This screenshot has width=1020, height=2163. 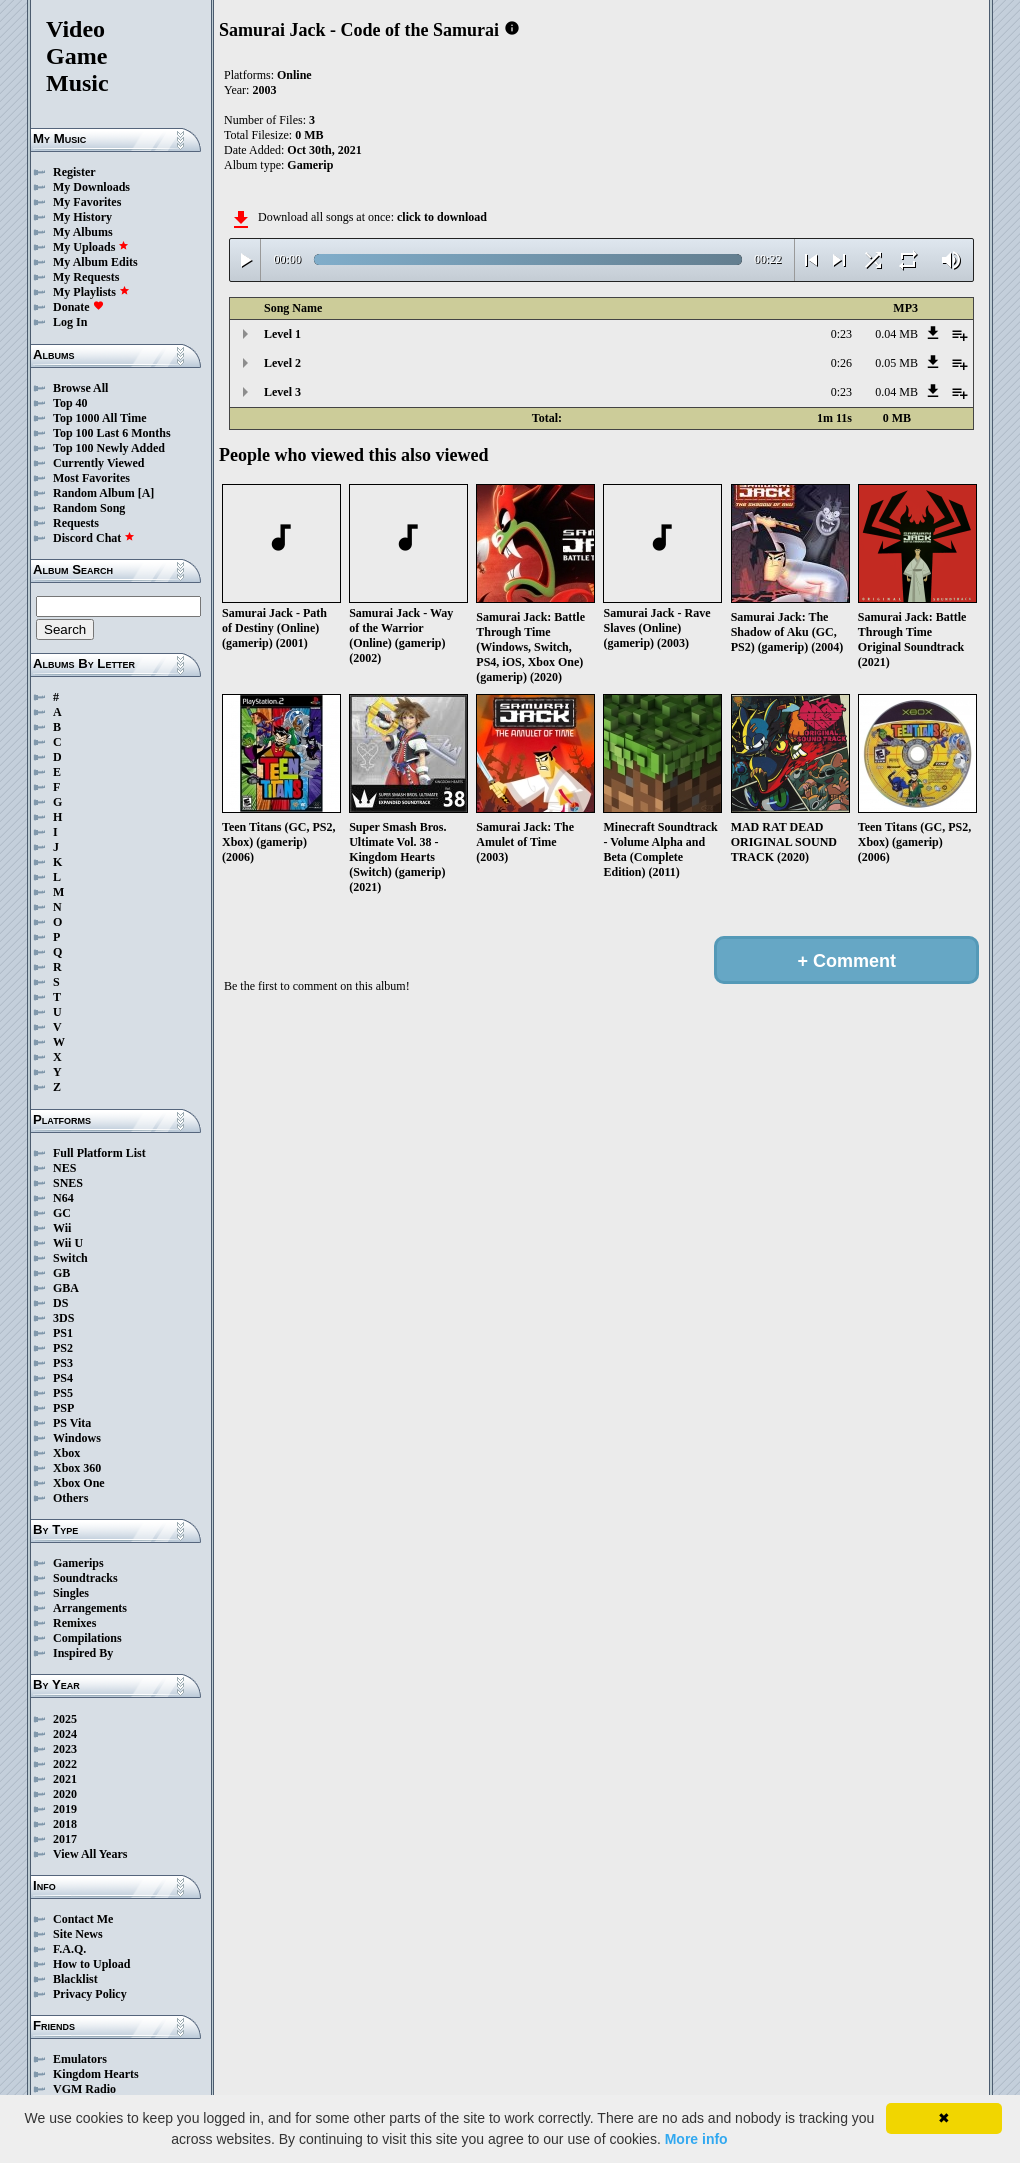 I want to click on N64, so click(x=63, y=1198).